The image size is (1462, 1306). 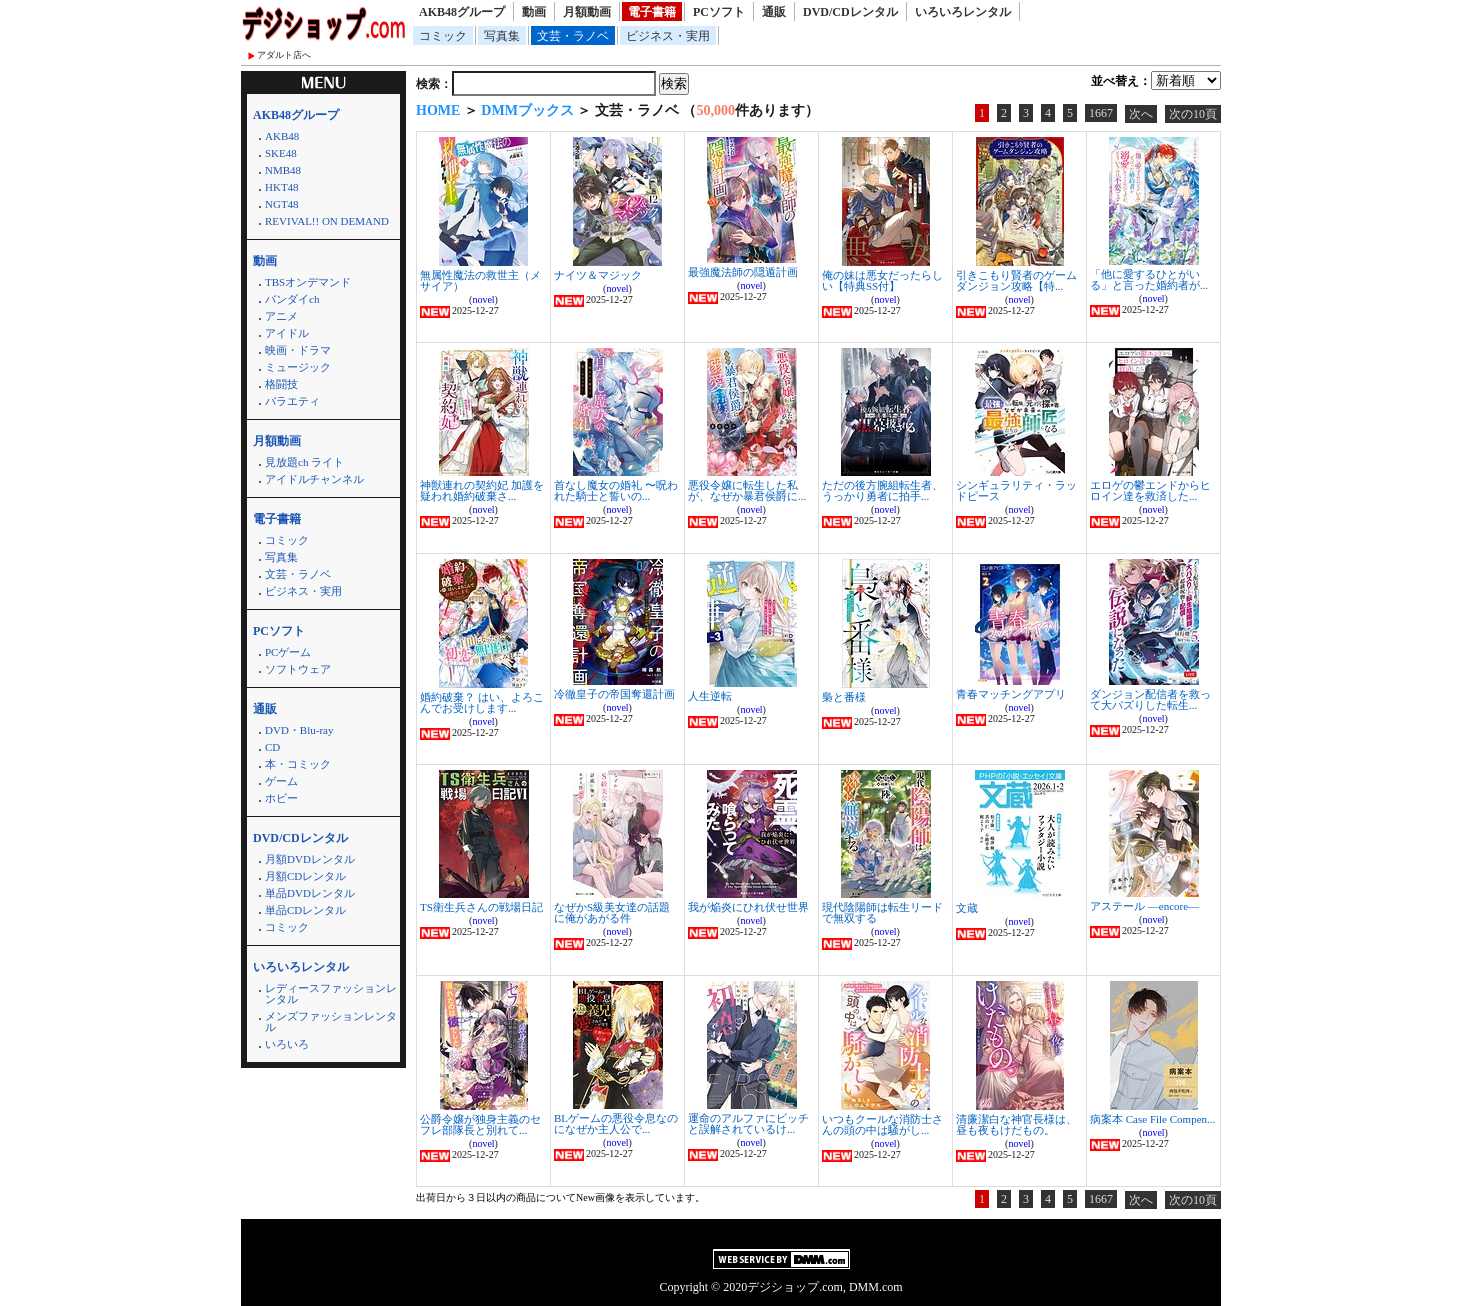 I want to click on 単品DVDレンタル, so click(x=310, y=893).